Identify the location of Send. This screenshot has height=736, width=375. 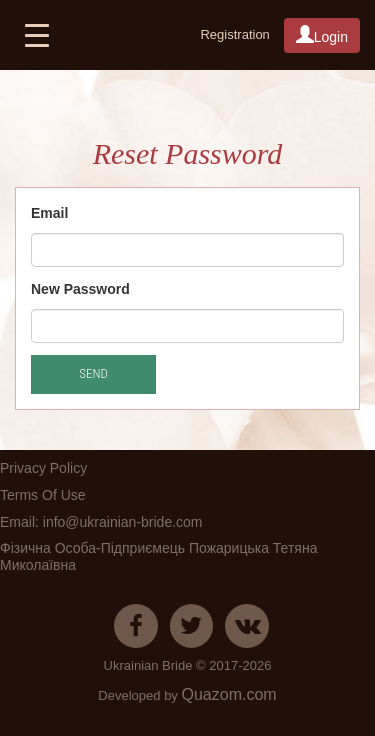
(93, 373).